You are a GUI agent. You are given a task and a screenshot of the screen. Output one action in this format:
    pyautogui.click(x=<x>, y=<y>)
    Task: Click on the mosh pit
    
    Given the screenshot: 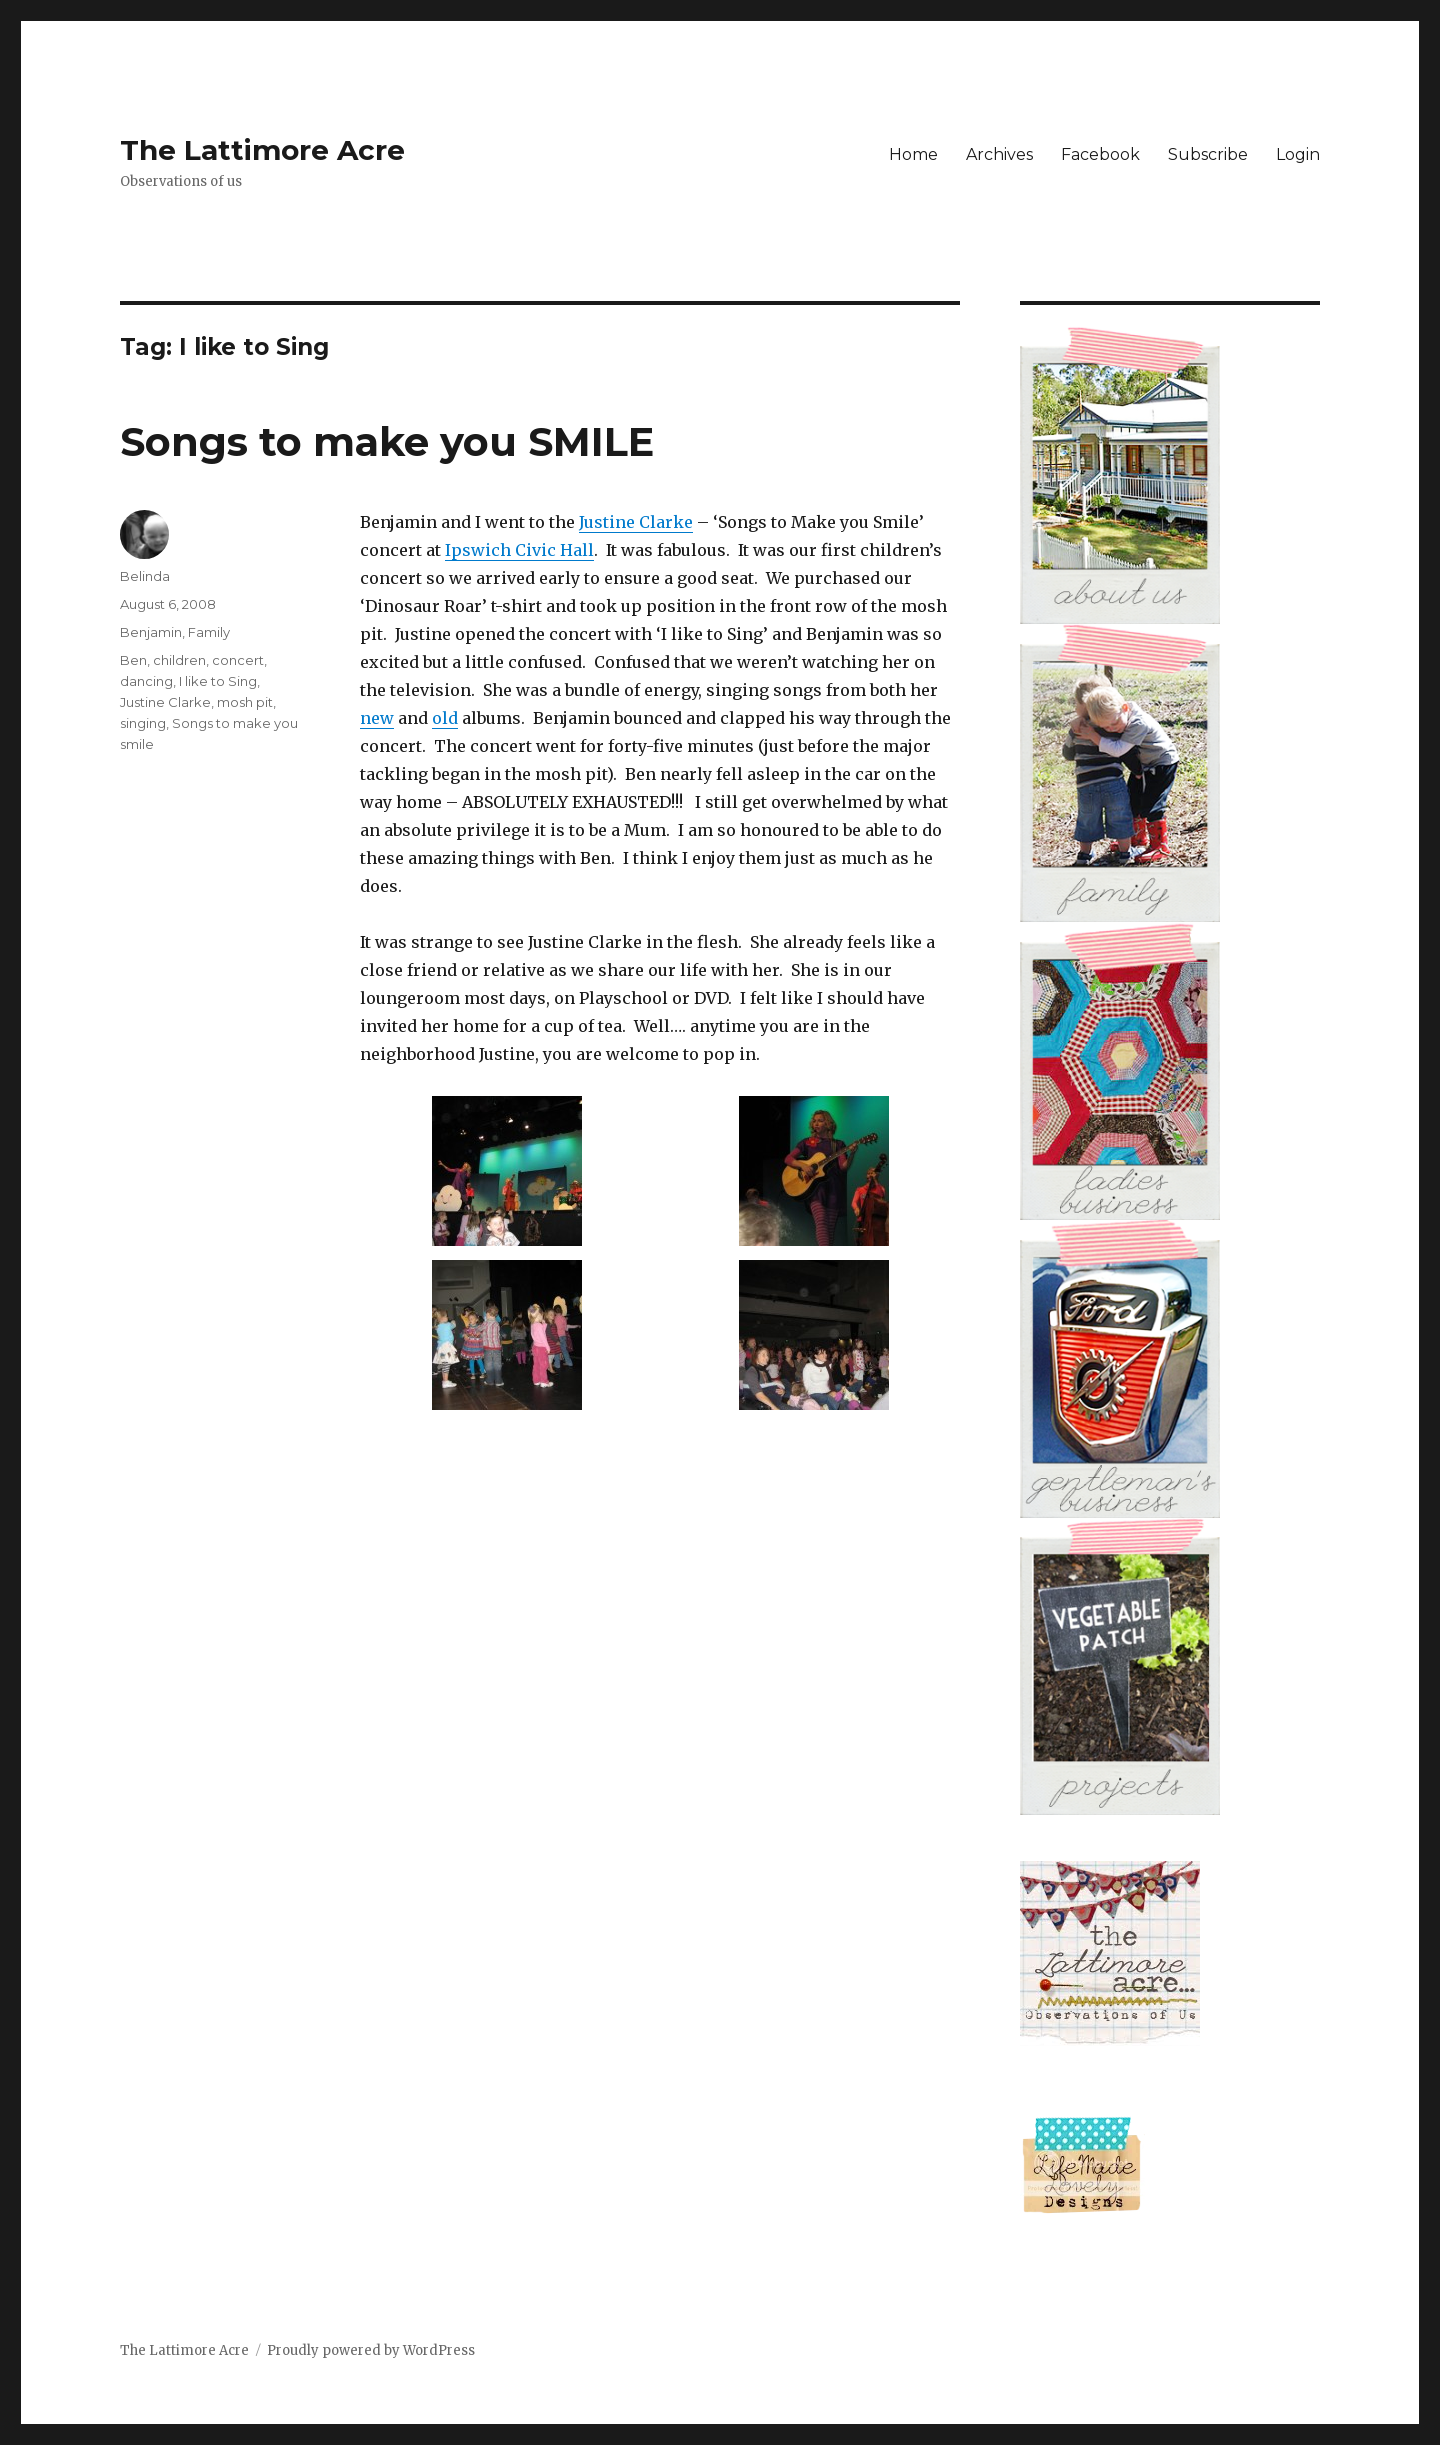 What is the action you would take?
    pyautogui.click(x=245, y=702)
    